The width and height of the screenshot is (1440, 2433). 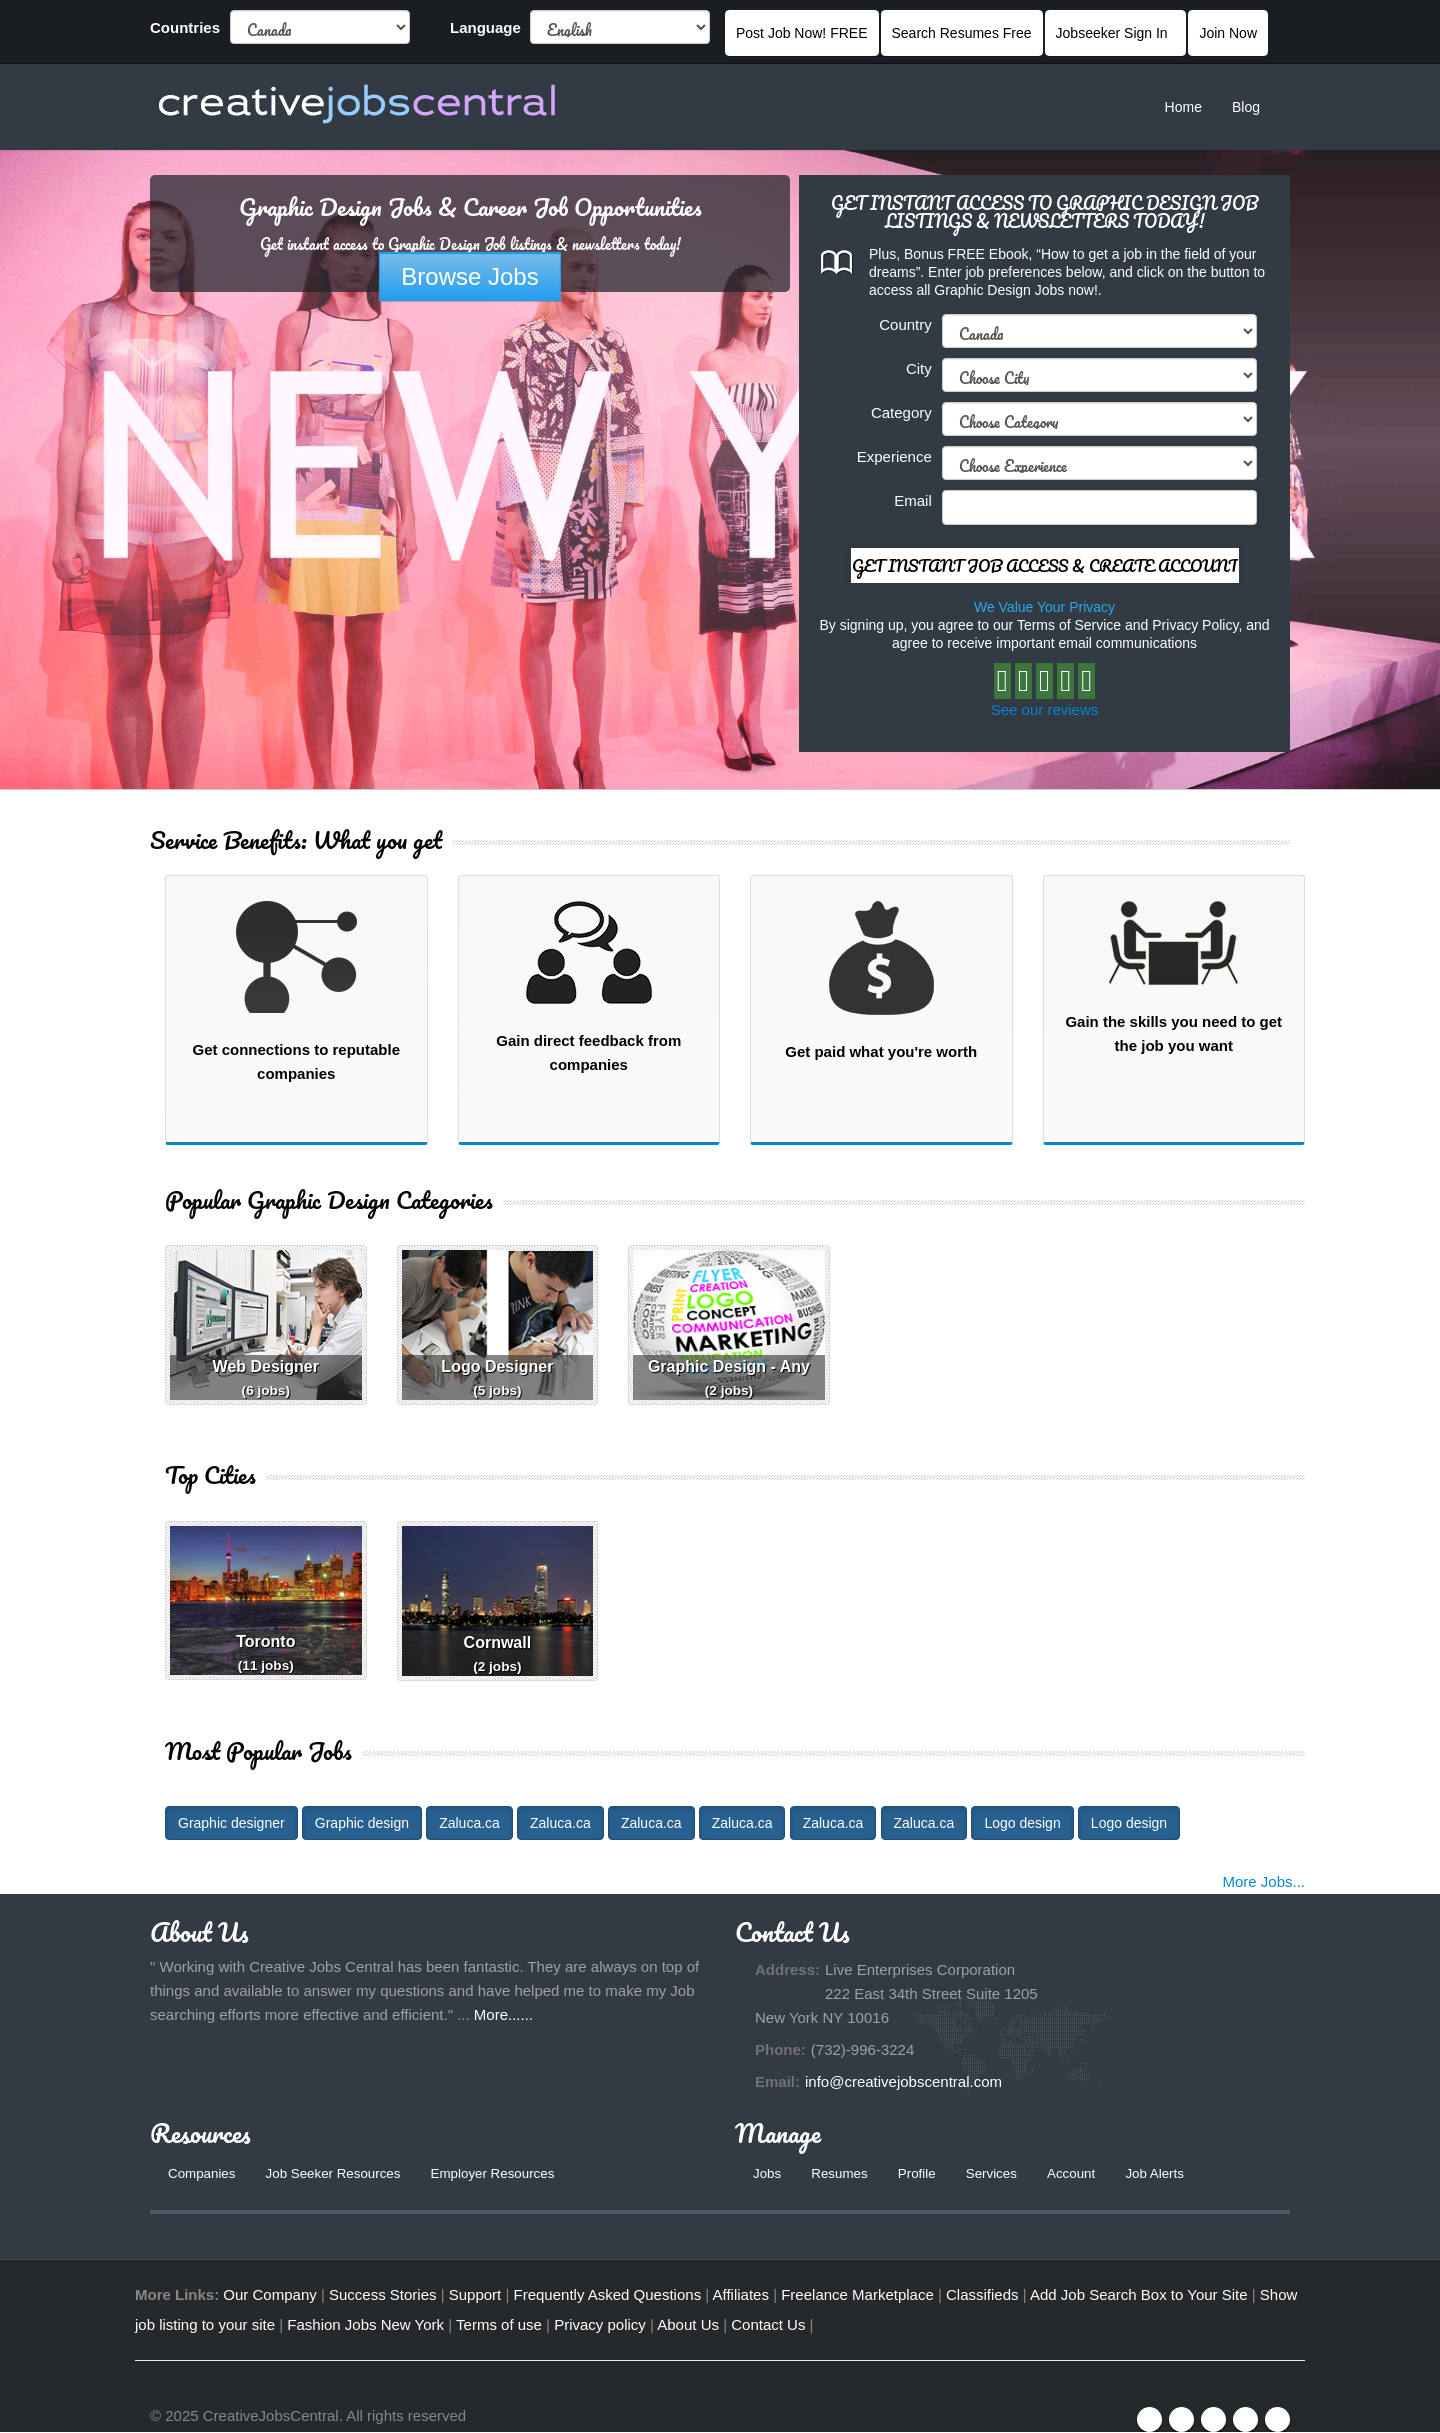 I want to click on Fashion Jobs New York, so click(x=365, y=2325).